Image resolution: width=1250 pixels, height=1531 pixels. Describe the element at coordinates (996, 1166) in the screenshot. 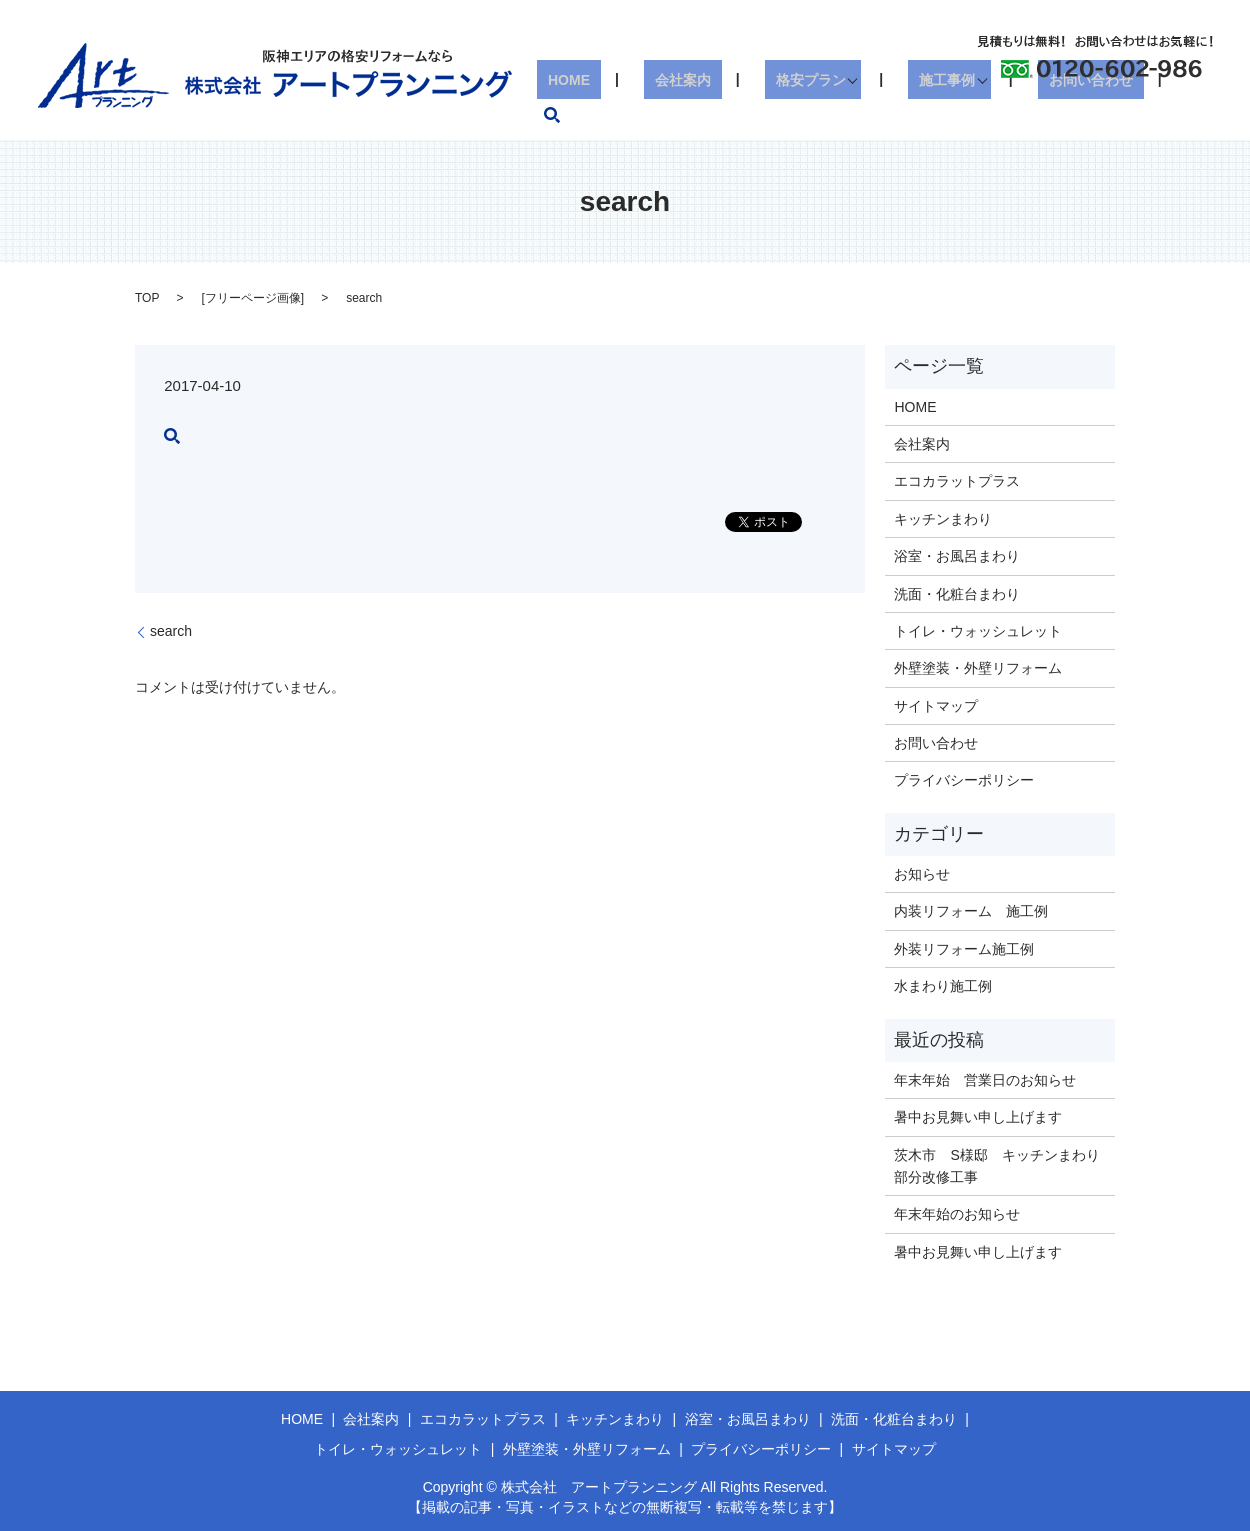

I see `茨木市 S様邸 キッチンまわり部分改修工事` at that location.